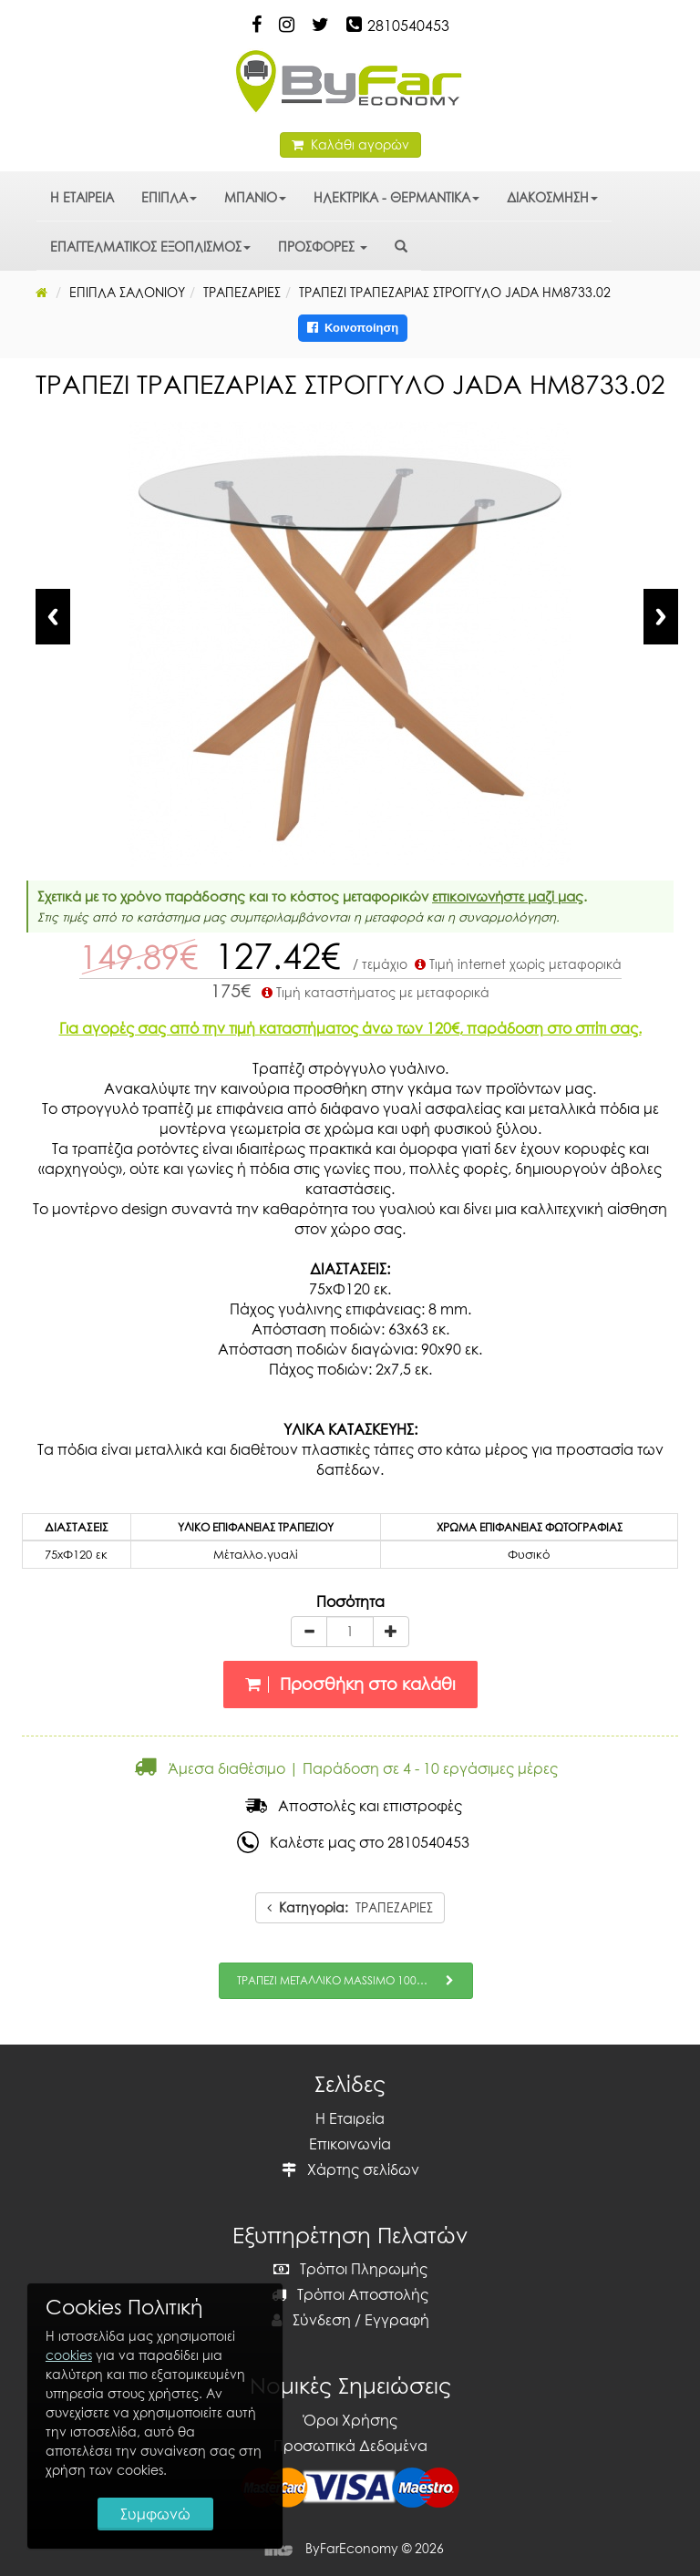 The width and height of the screenshot is (700, 2576). Describe the element at coordinates (155, 2514) in the screenshot. I see `Συμφωνώ` at that location.